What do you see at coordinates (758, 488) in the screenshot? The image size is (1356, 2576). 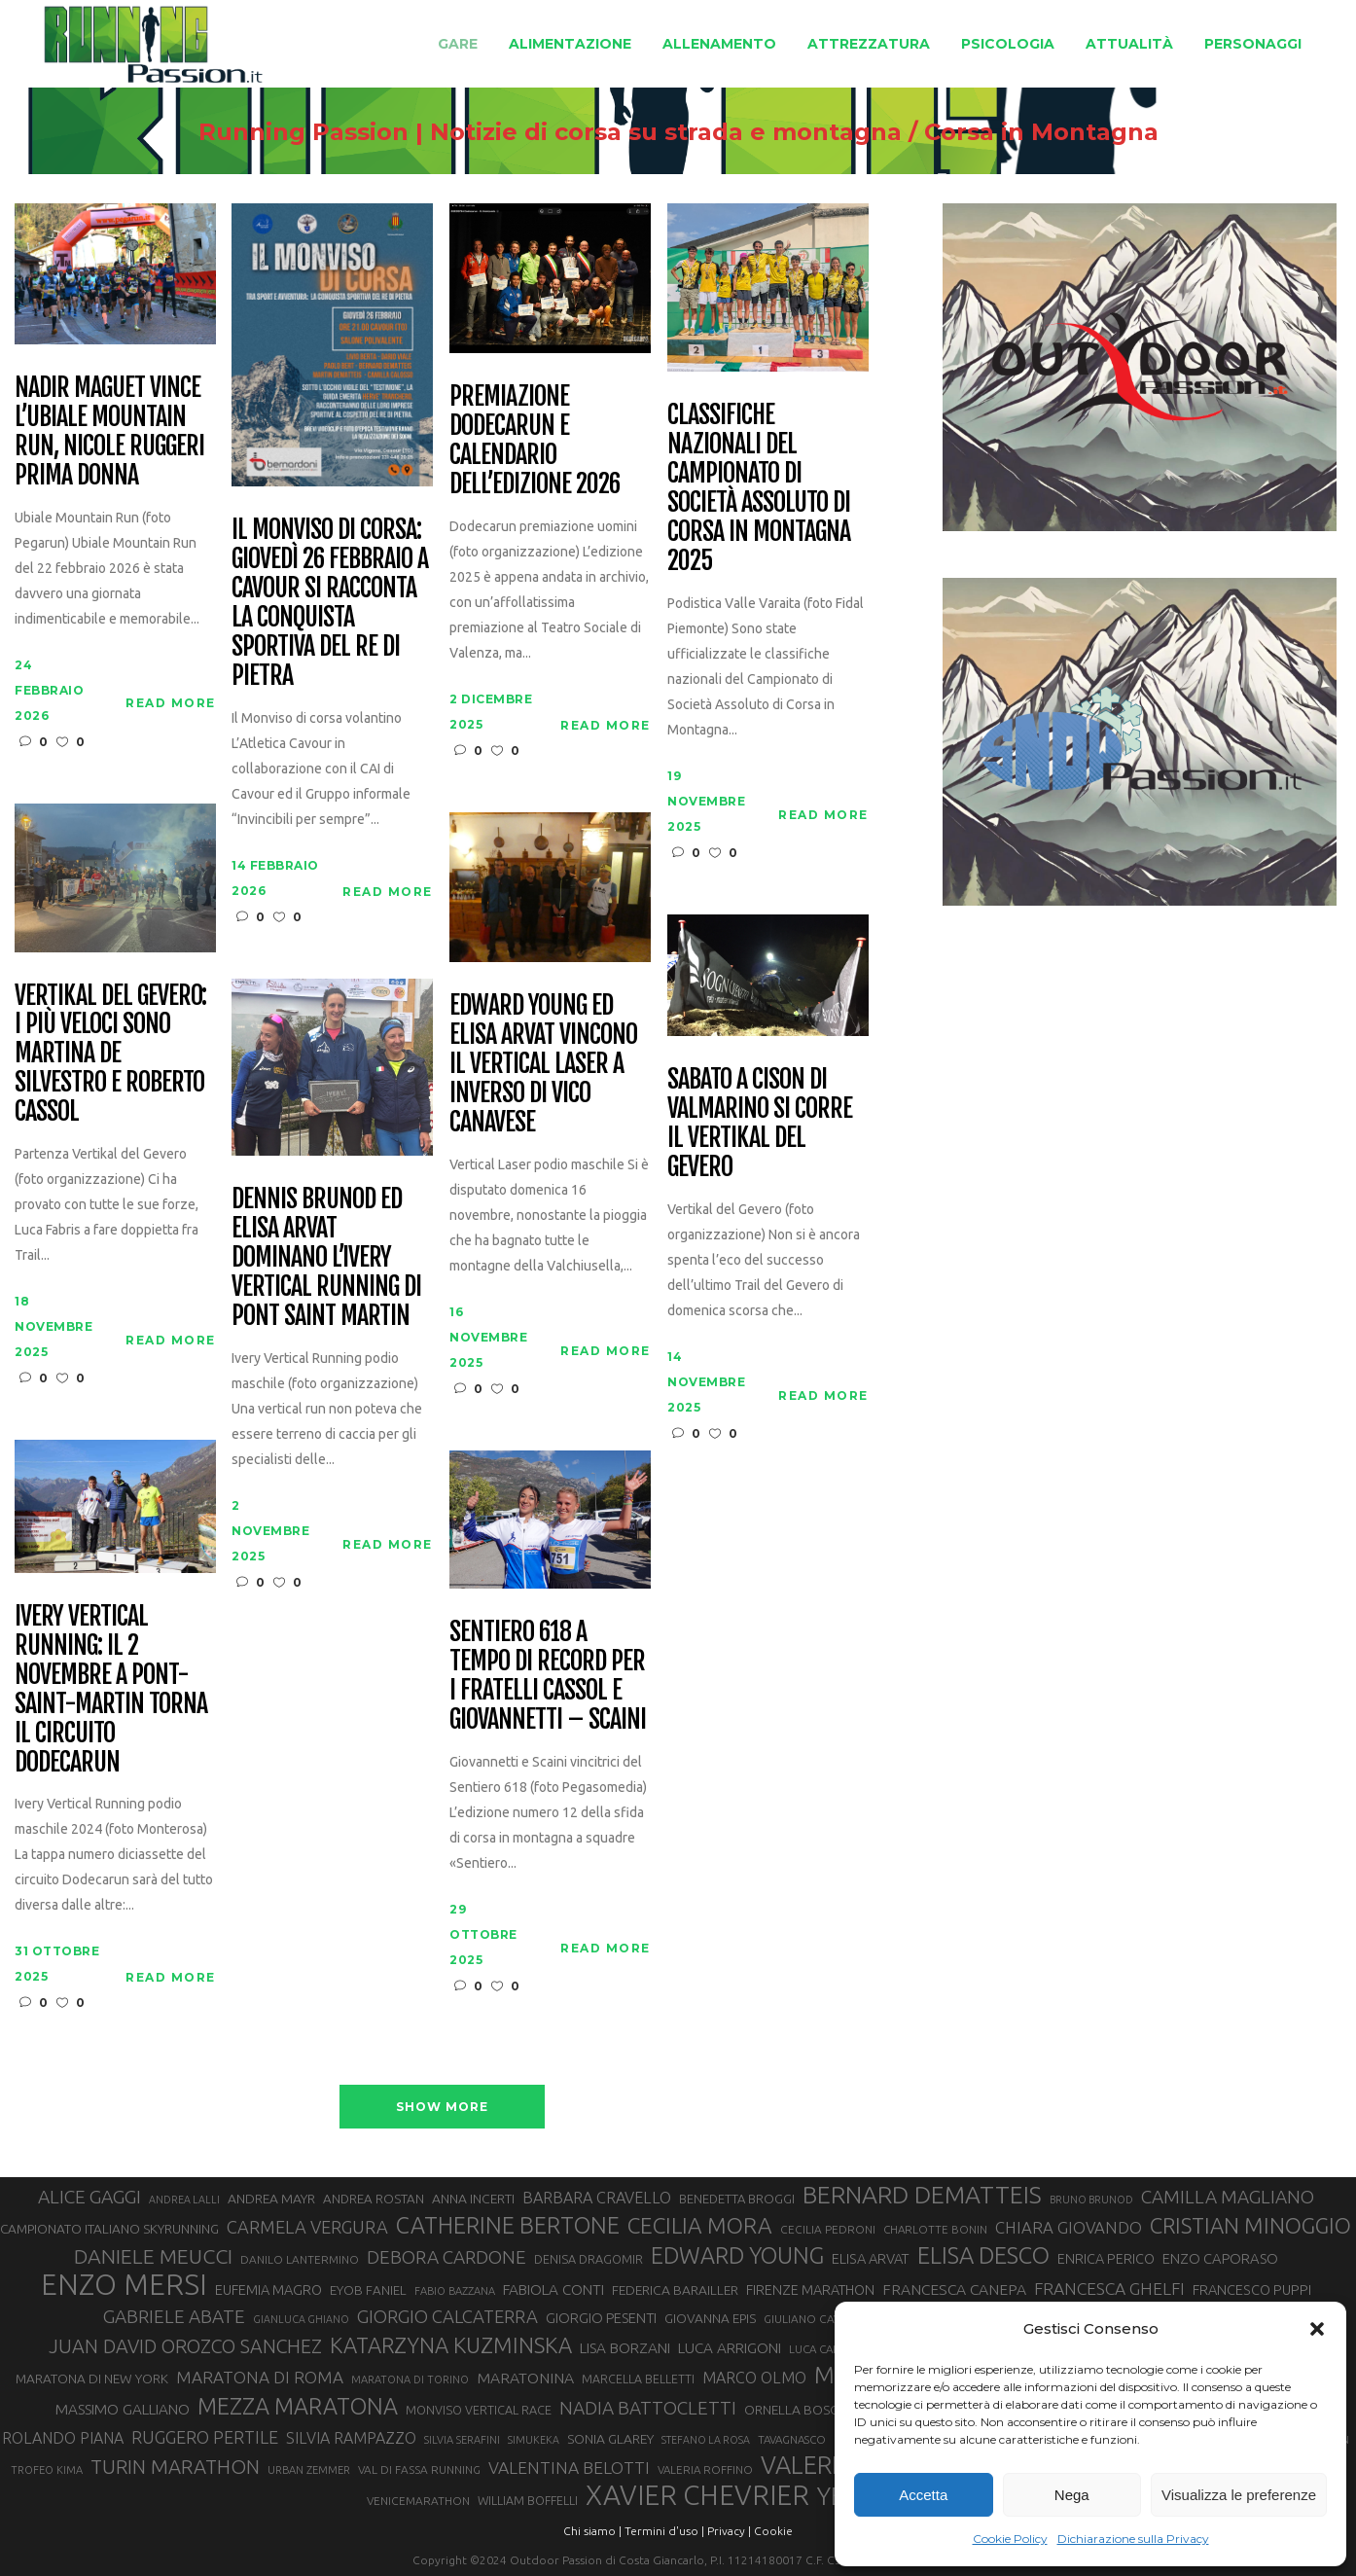 I see `Classifiche nazionali del Campionato di Società Assoluto di Corsa in Montagna 2025` at bounding box center [758, 488].